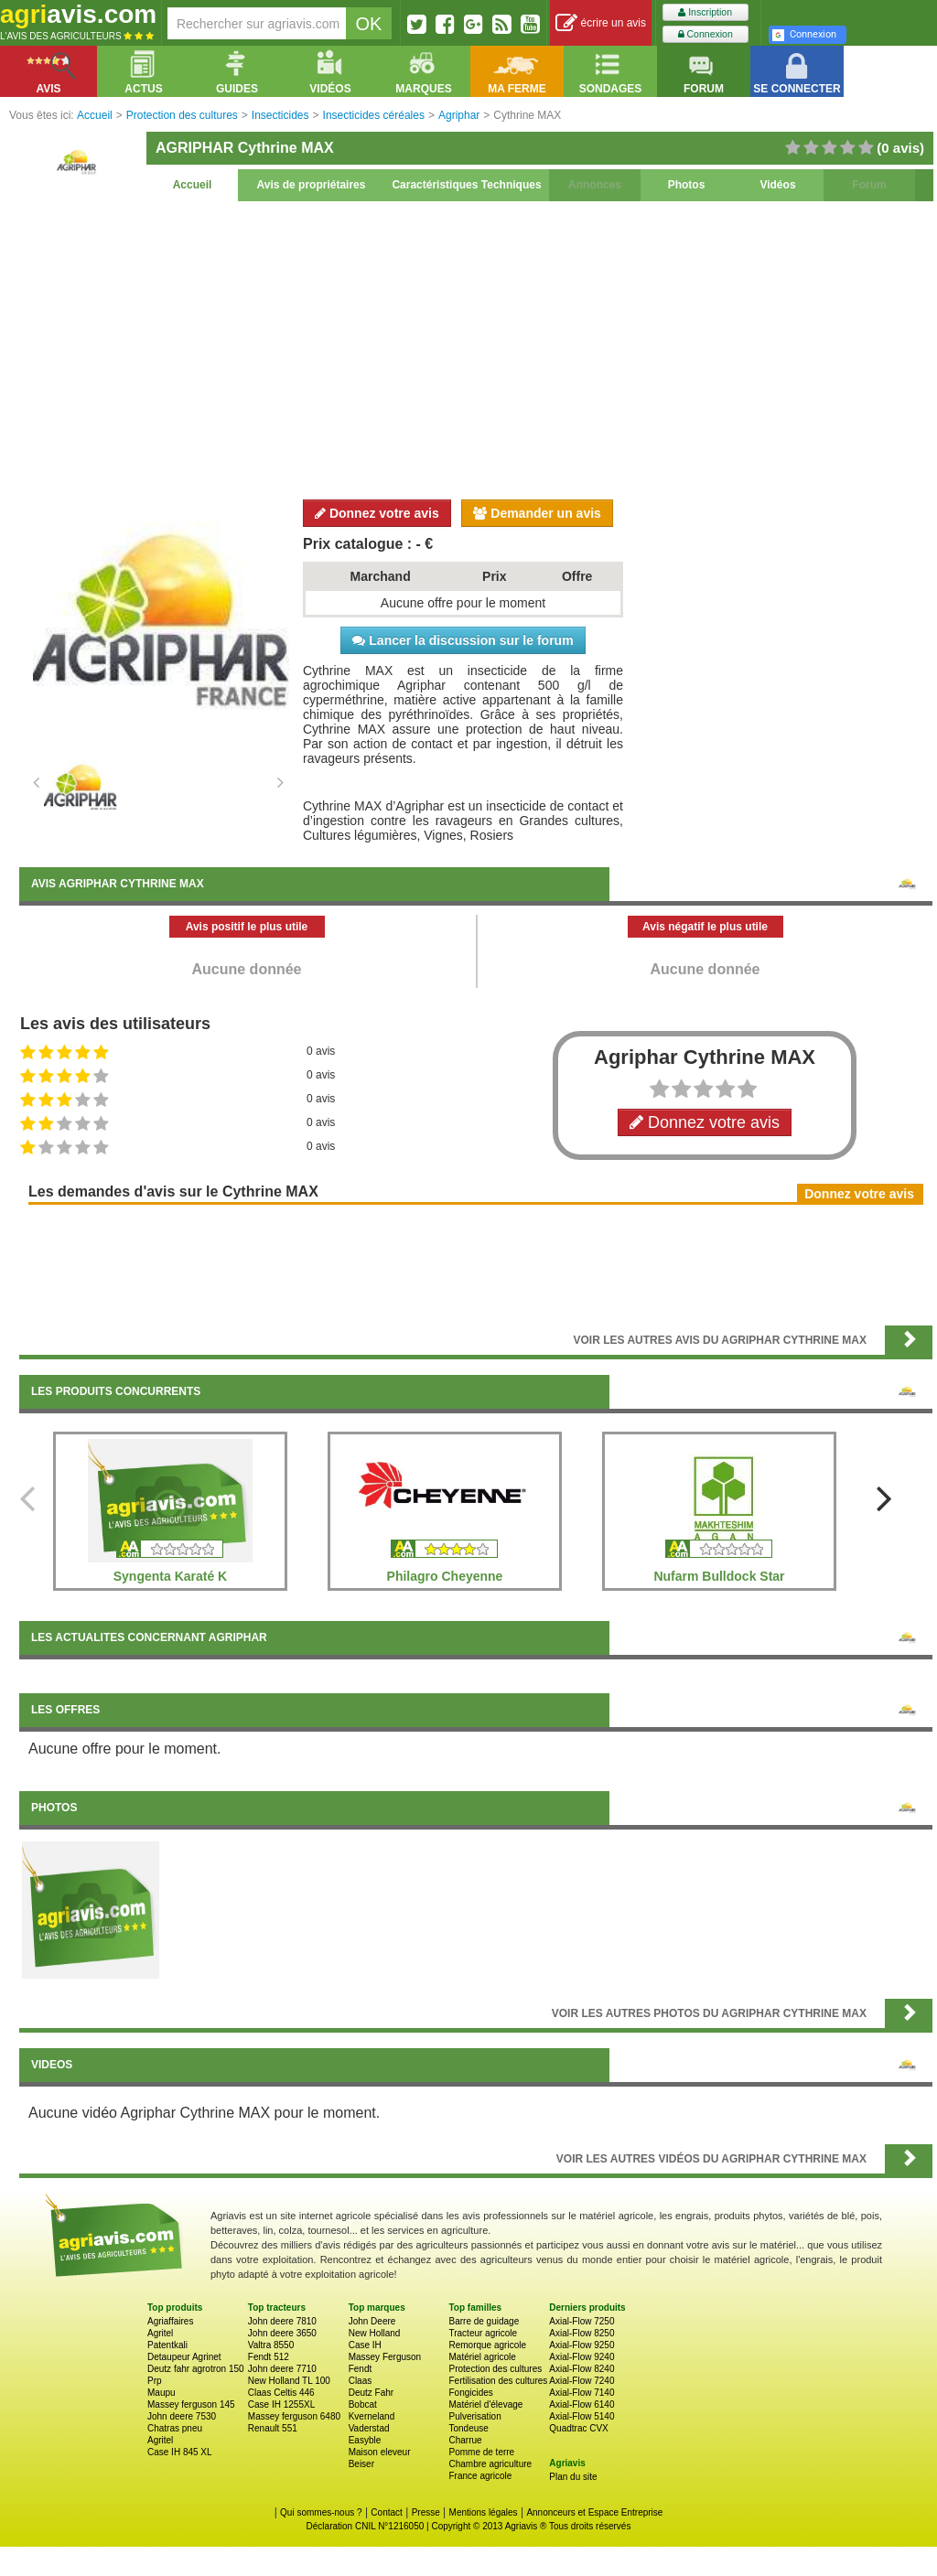 The image size is (937, 2576). I want to click on Protection des cultures, so click(495, 2369).